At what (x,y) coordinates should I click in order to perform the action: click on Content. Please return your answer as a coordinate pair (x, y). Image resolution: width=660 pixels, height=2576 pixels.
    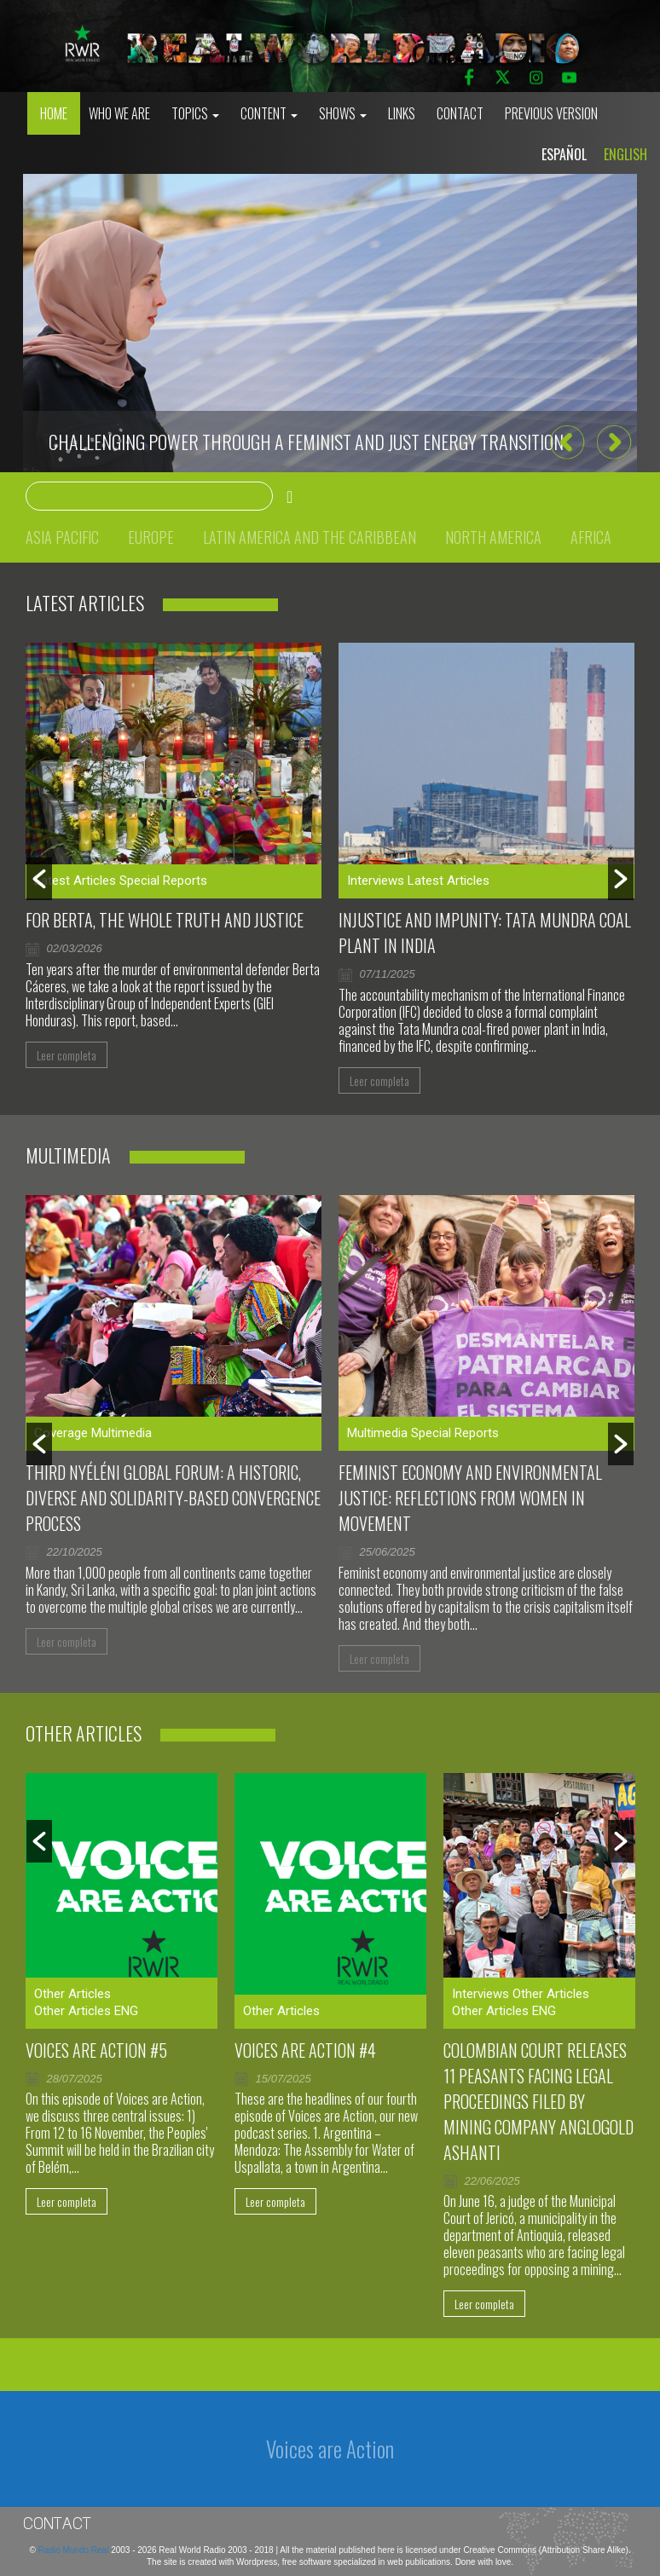
    Looking at the image, I should click on (269, 113).